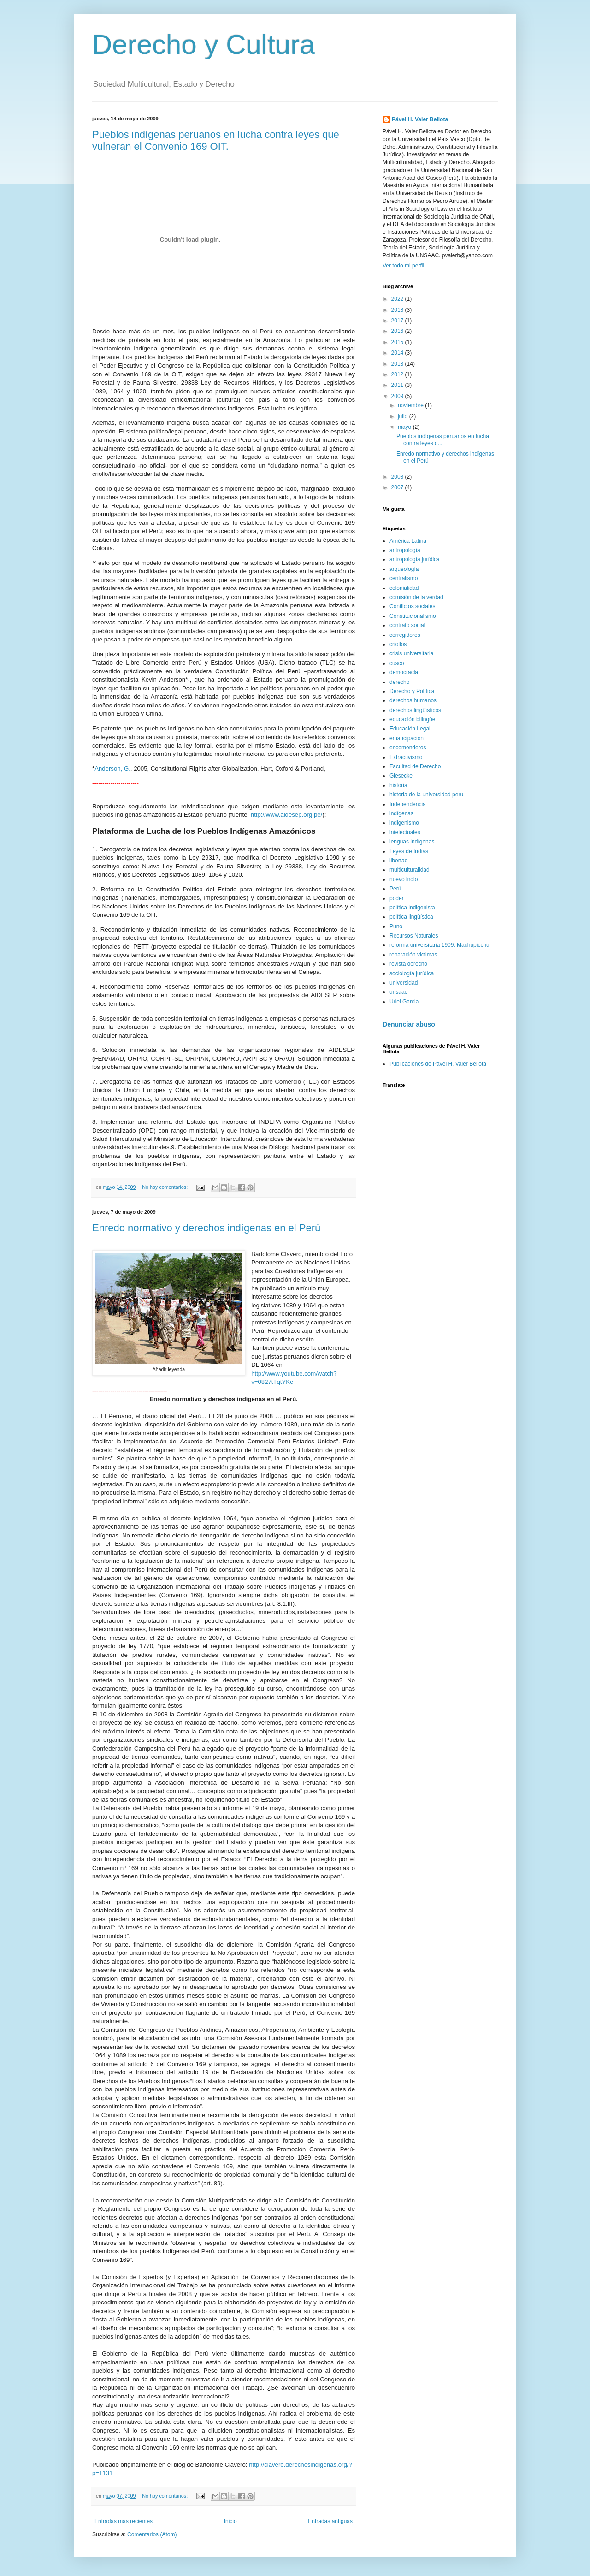 This screenshot has height=2576, width=590. I want to click on 2015, so click(398, 342).